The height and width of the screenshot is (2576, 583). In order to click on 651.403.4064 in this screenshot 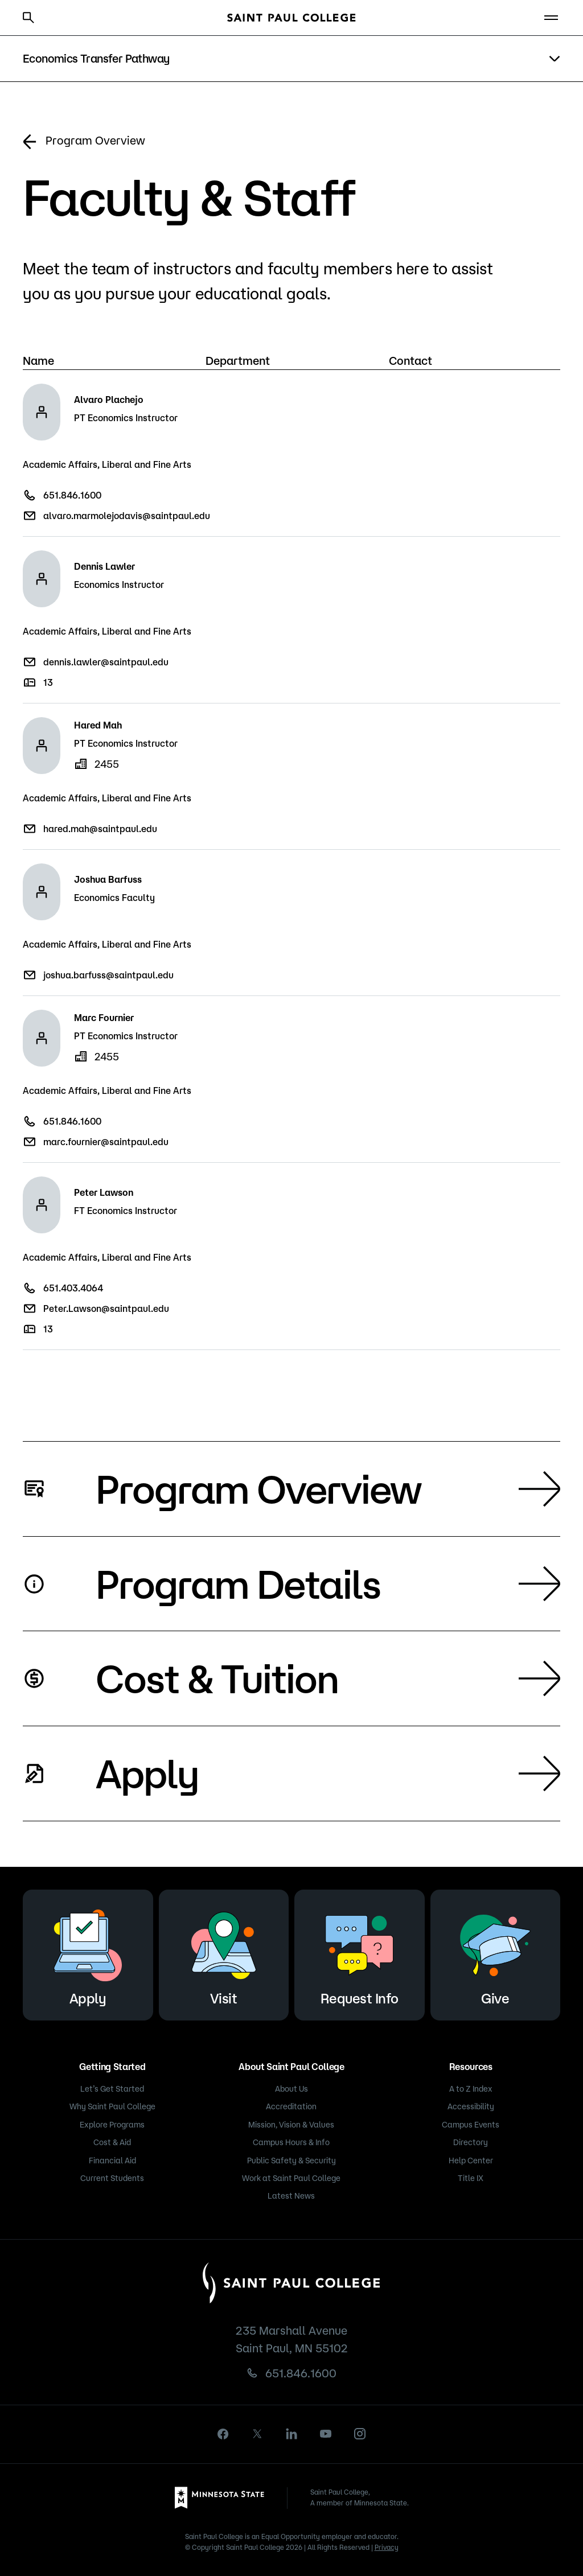, I will do `click(73, 1288)`.